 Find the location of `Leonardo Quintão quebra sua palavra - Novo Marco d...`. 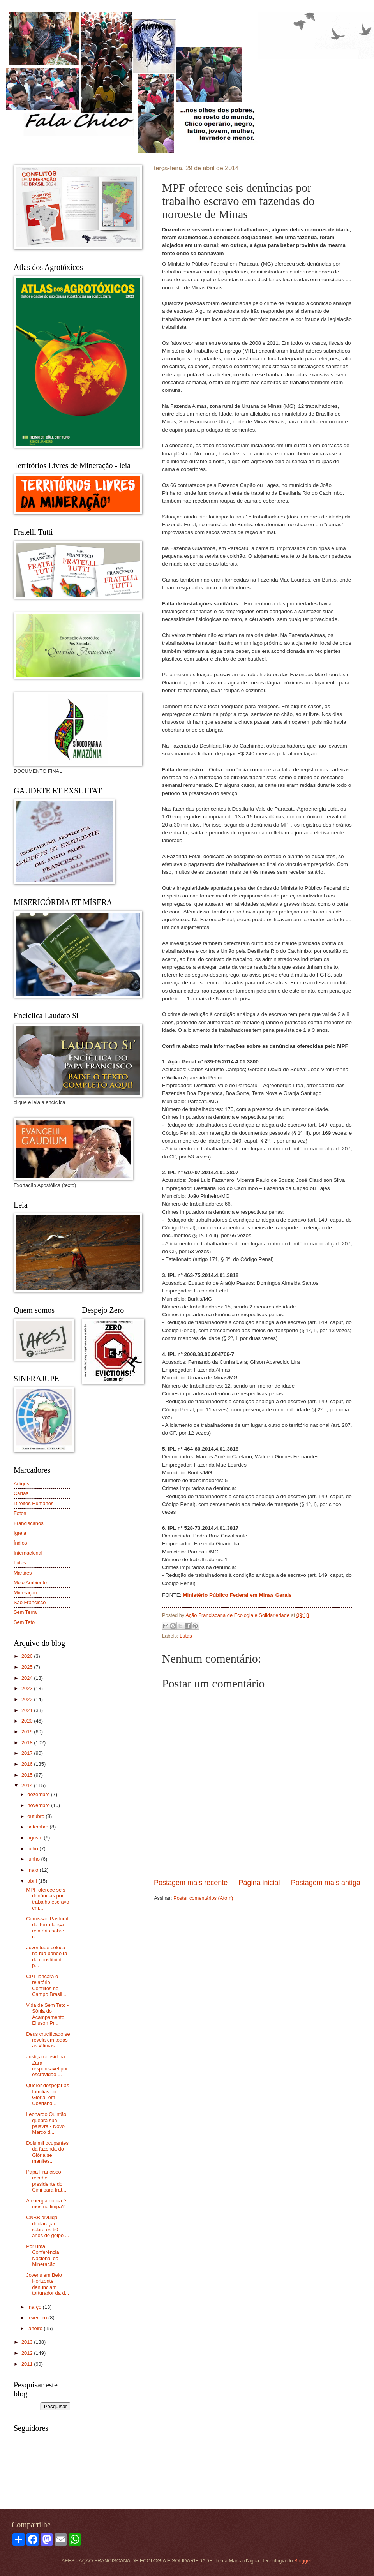

Leonardo Quintão quebra sua palavra - Novo Marco d... is located at coordinates (46, 2123).